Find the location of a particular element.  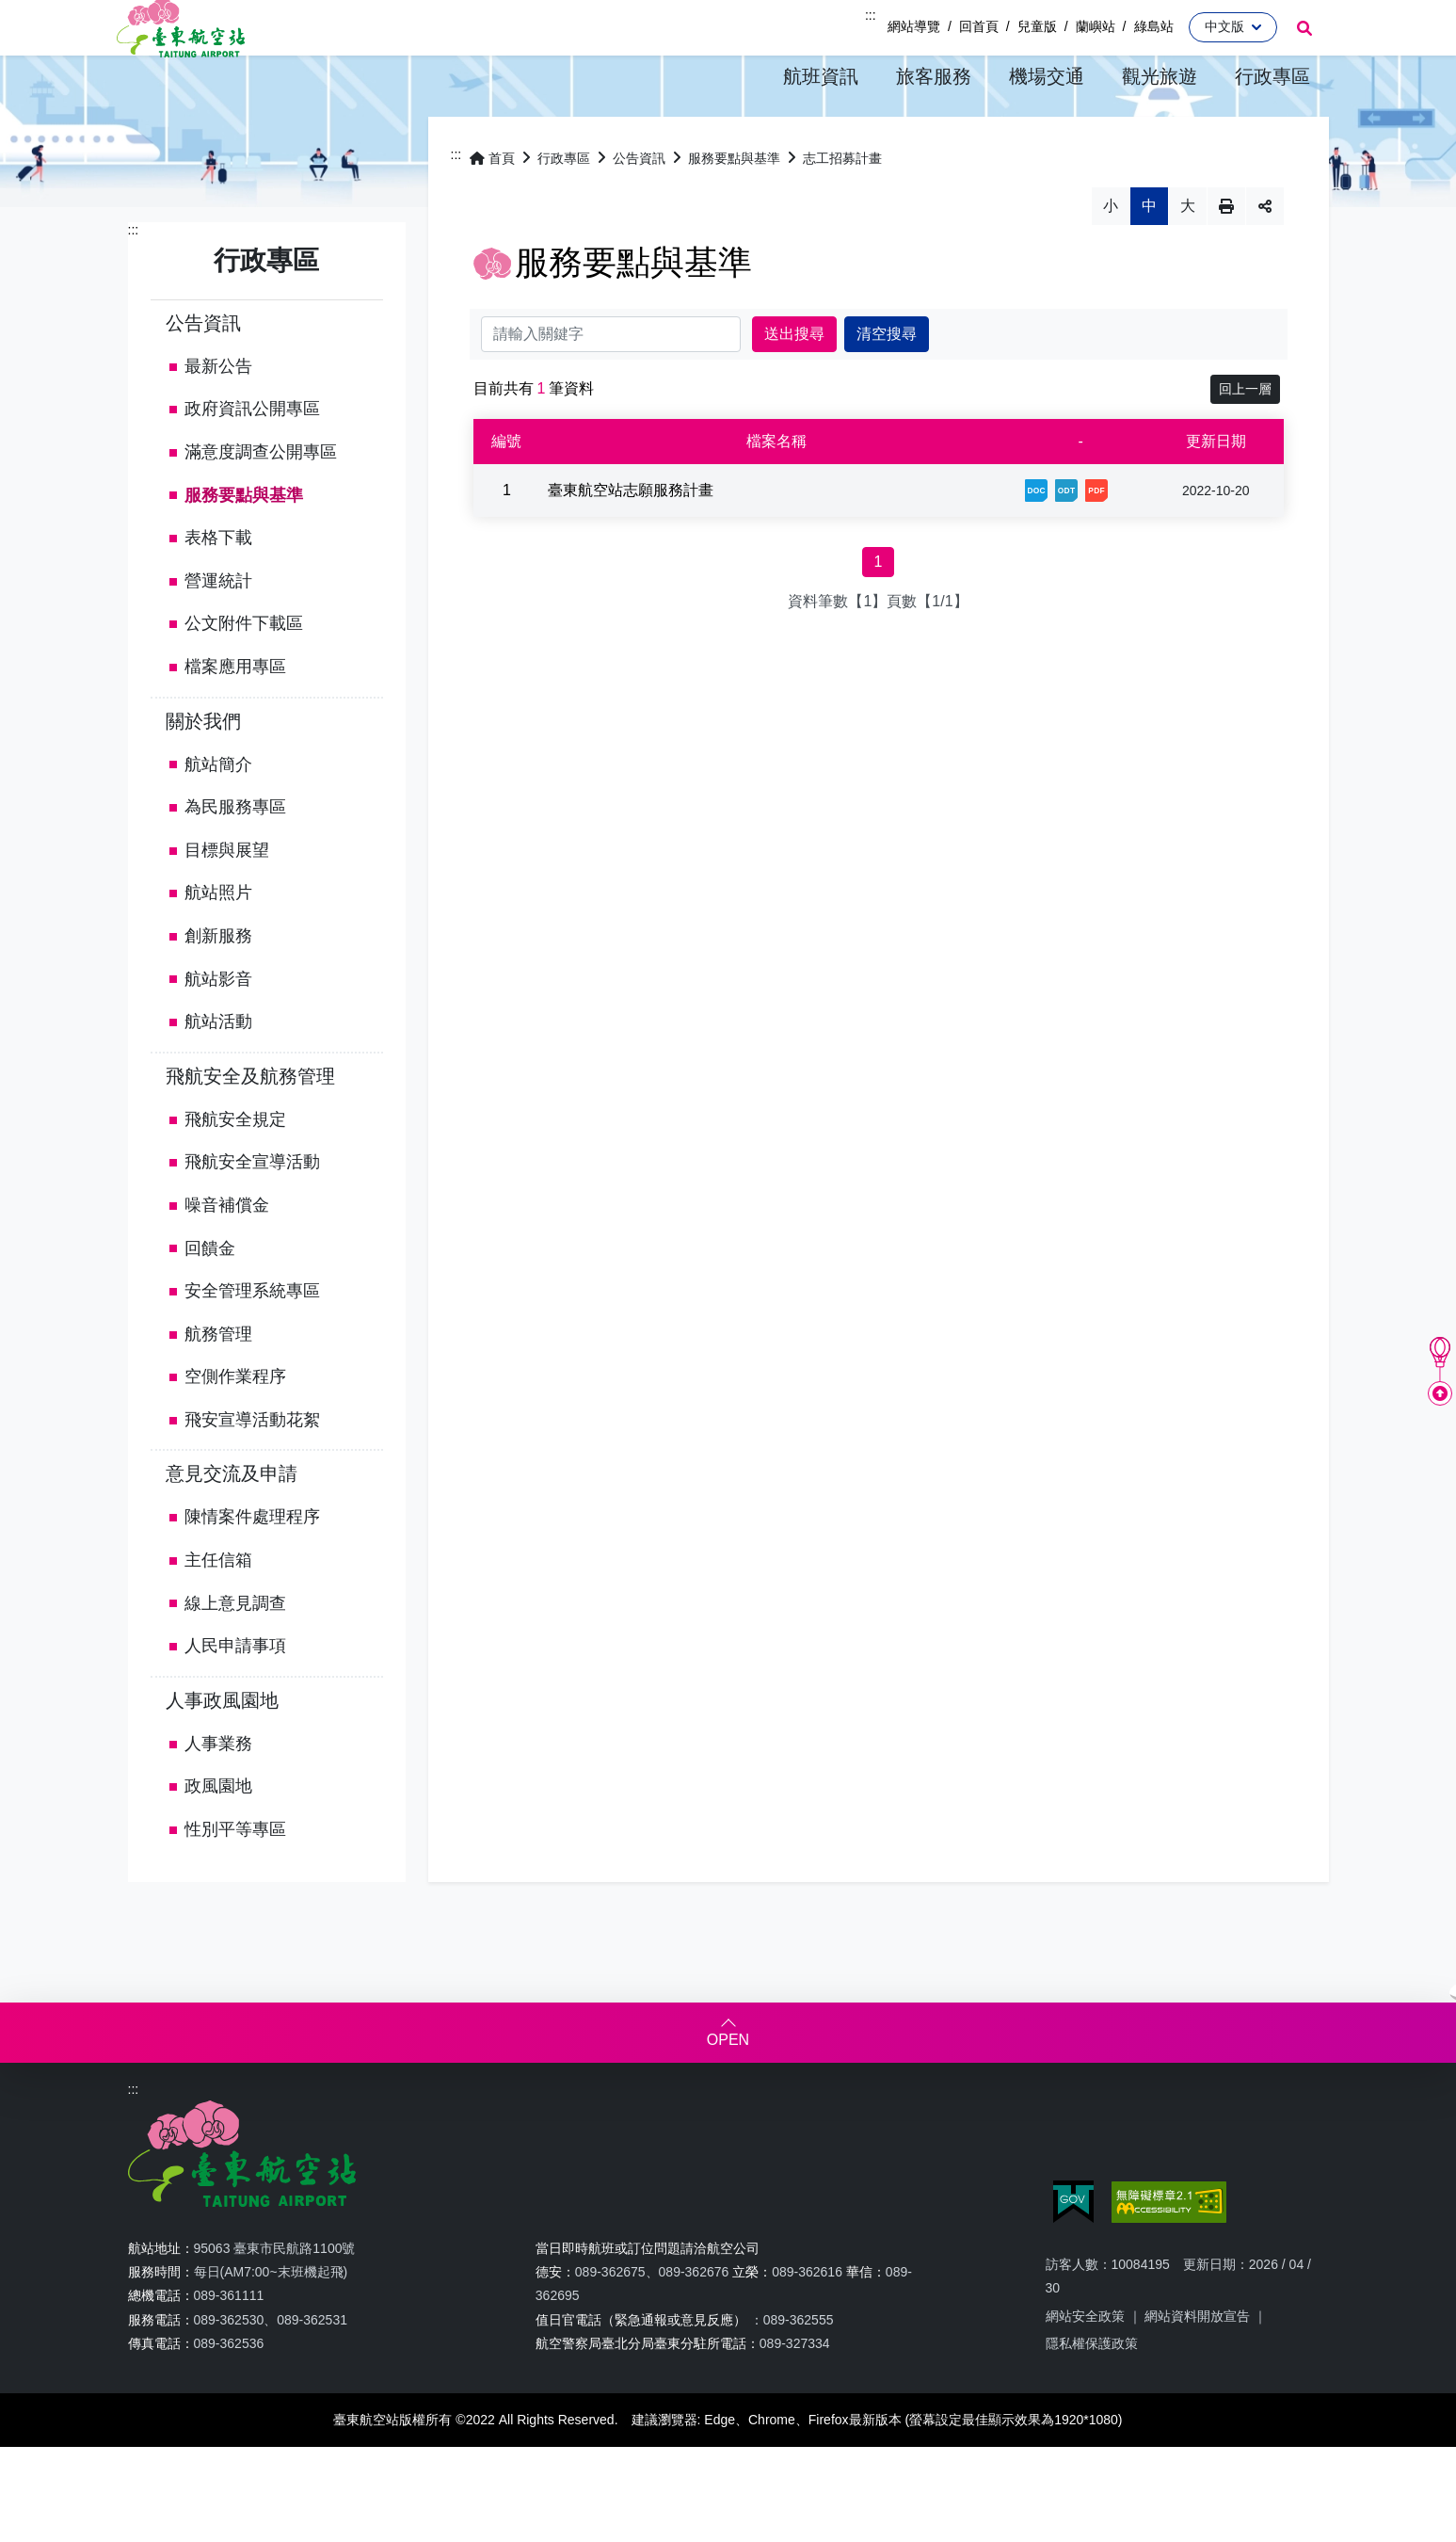

為民服務專區 is located at coordinates (235, 858).